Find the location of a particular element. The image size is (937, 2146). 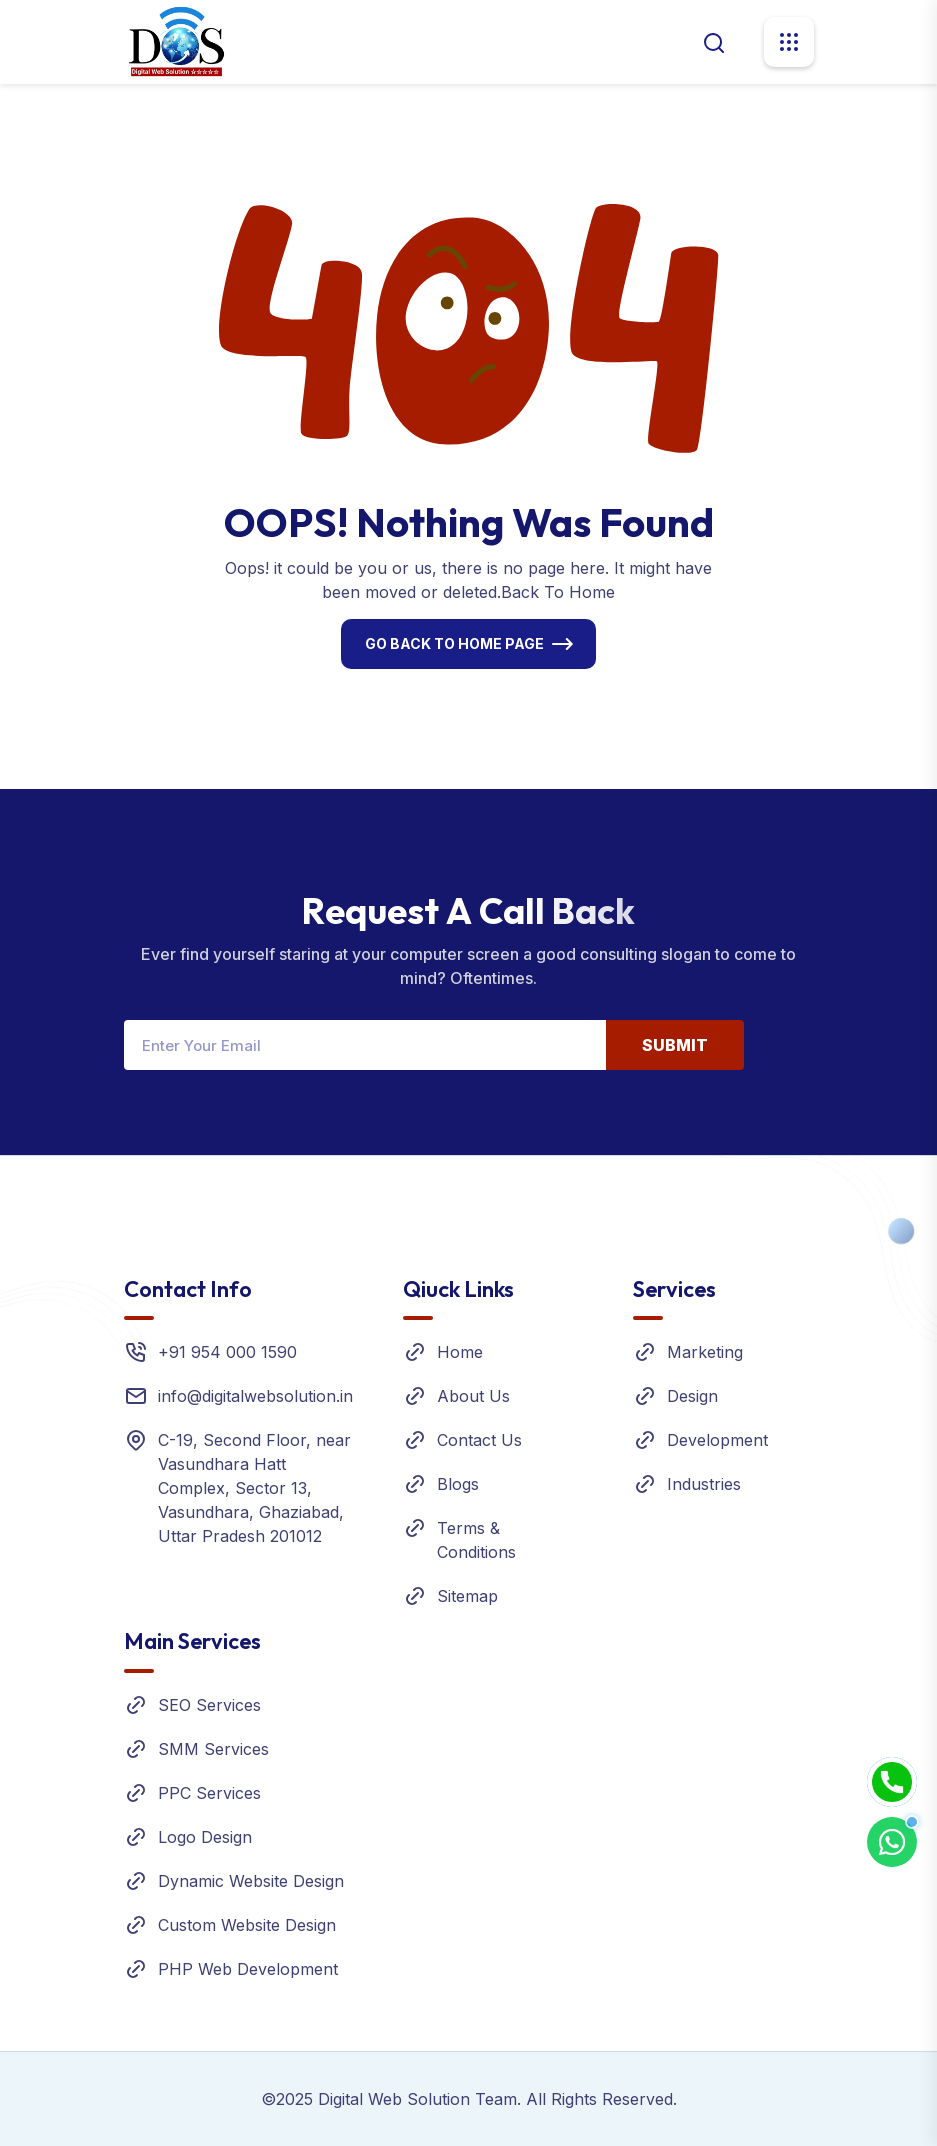

Marketing is located at coordinates (705, 1352).